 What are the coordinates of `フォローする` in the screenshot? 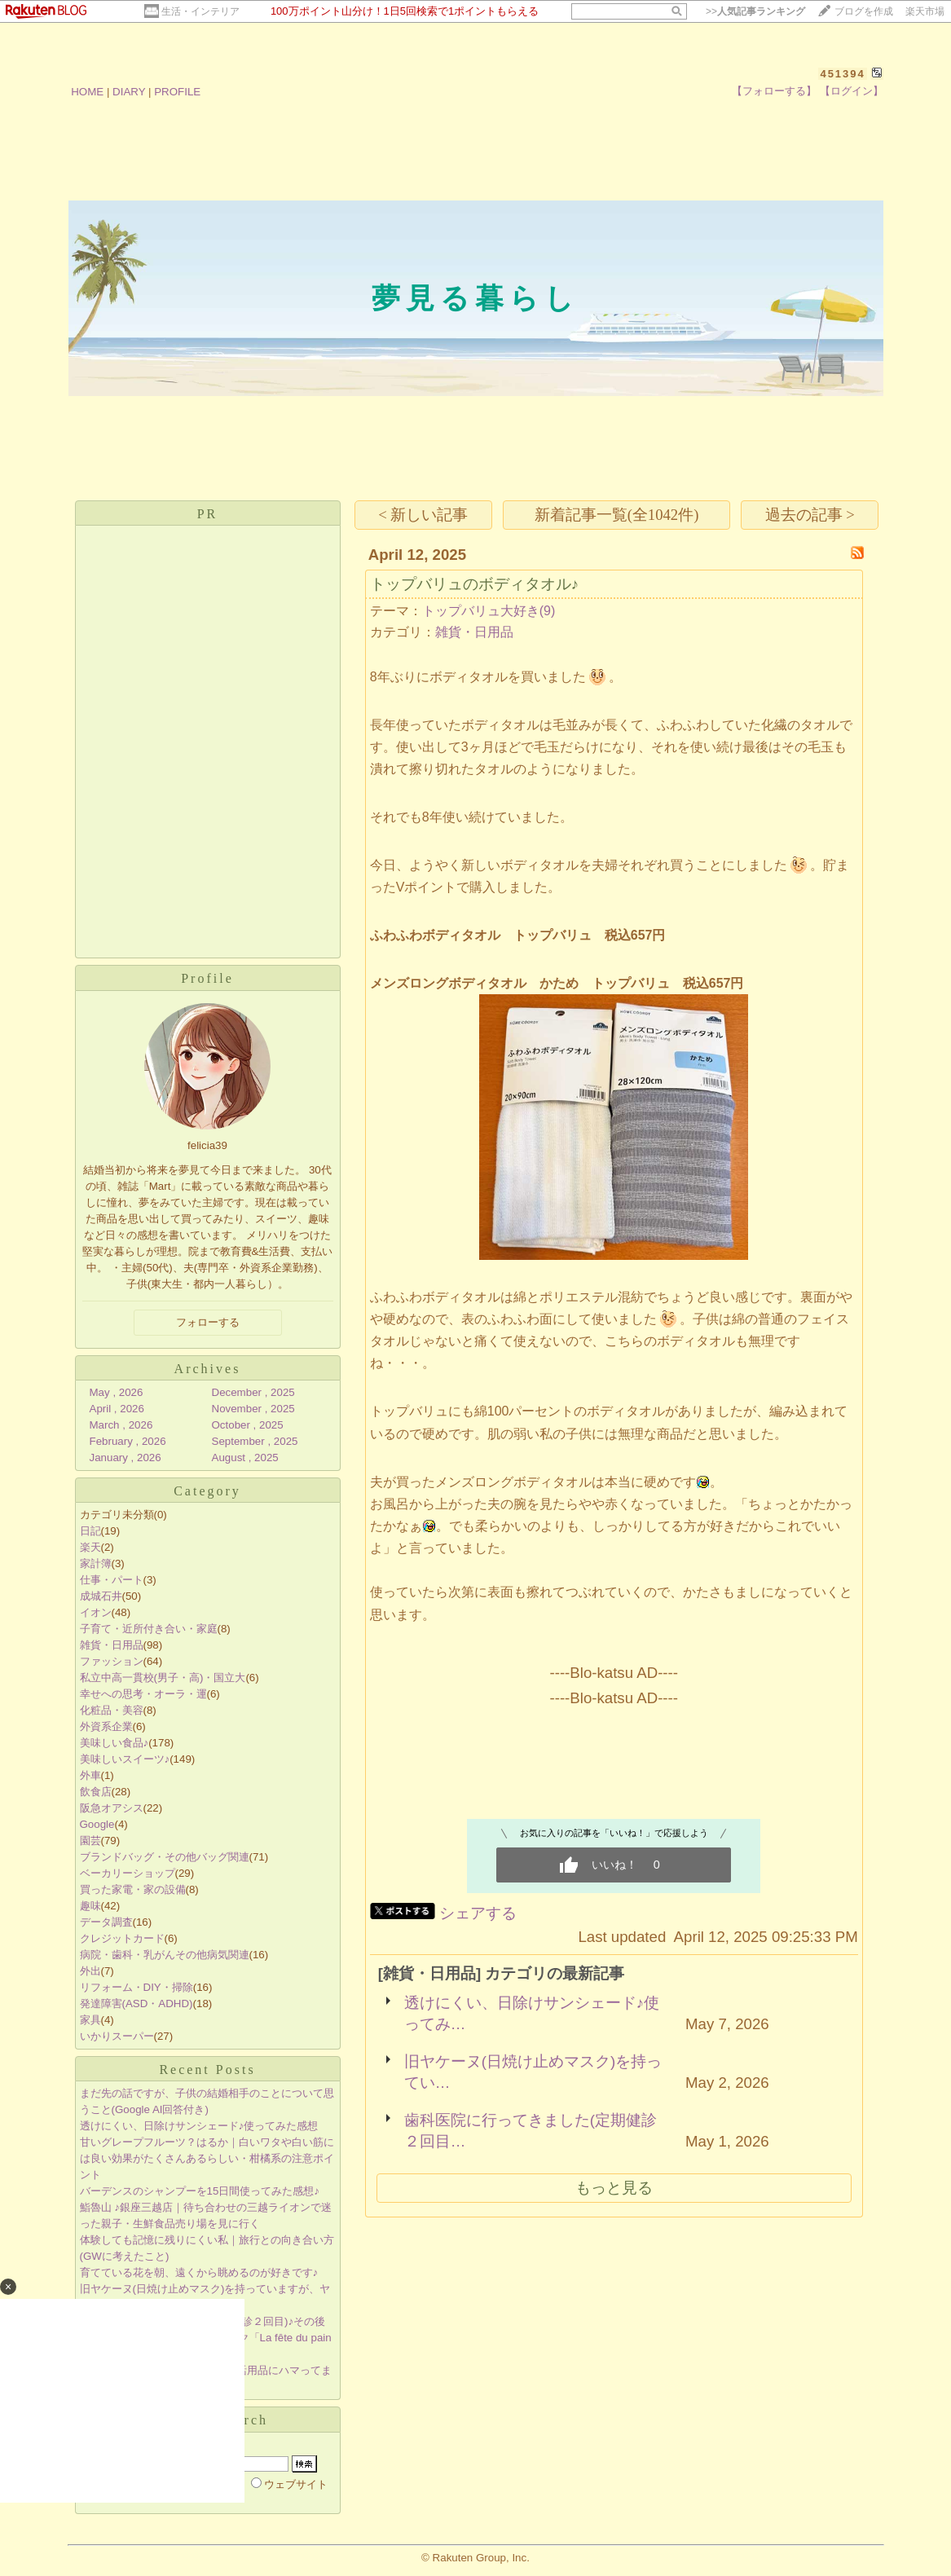 It's located at (208, 1322).